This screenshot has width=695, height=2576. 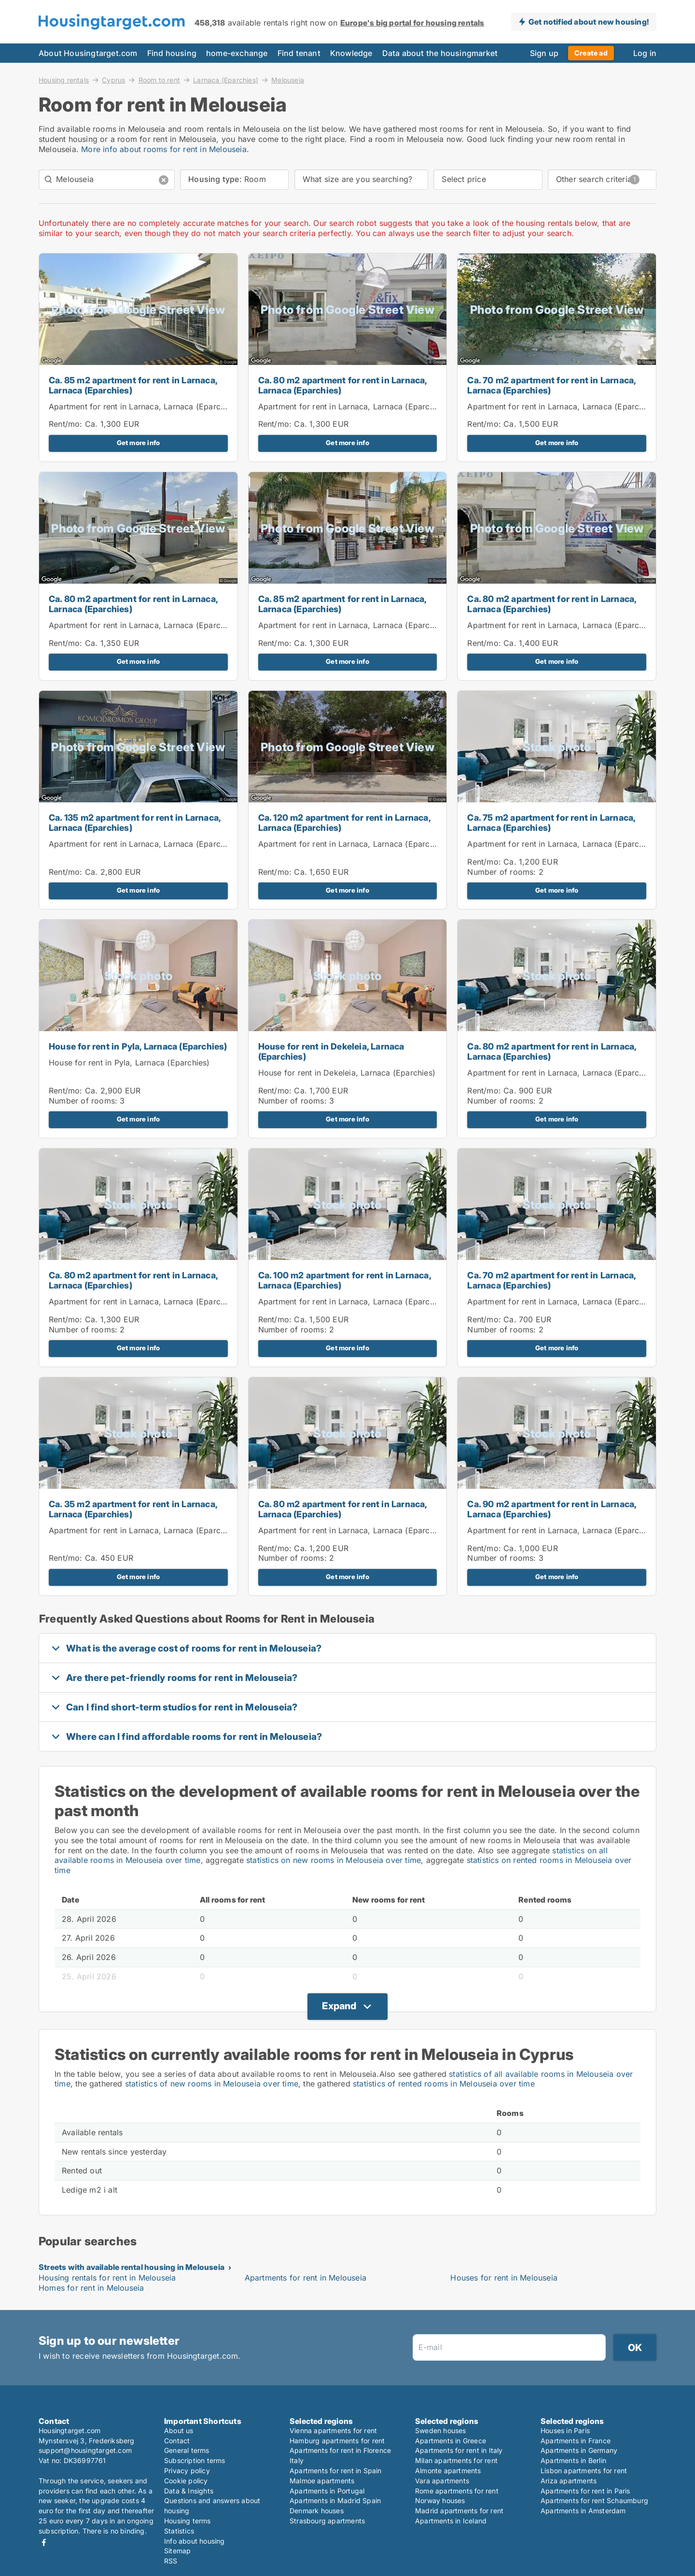 I want to click on Expand, so click(x=339, y=2006).